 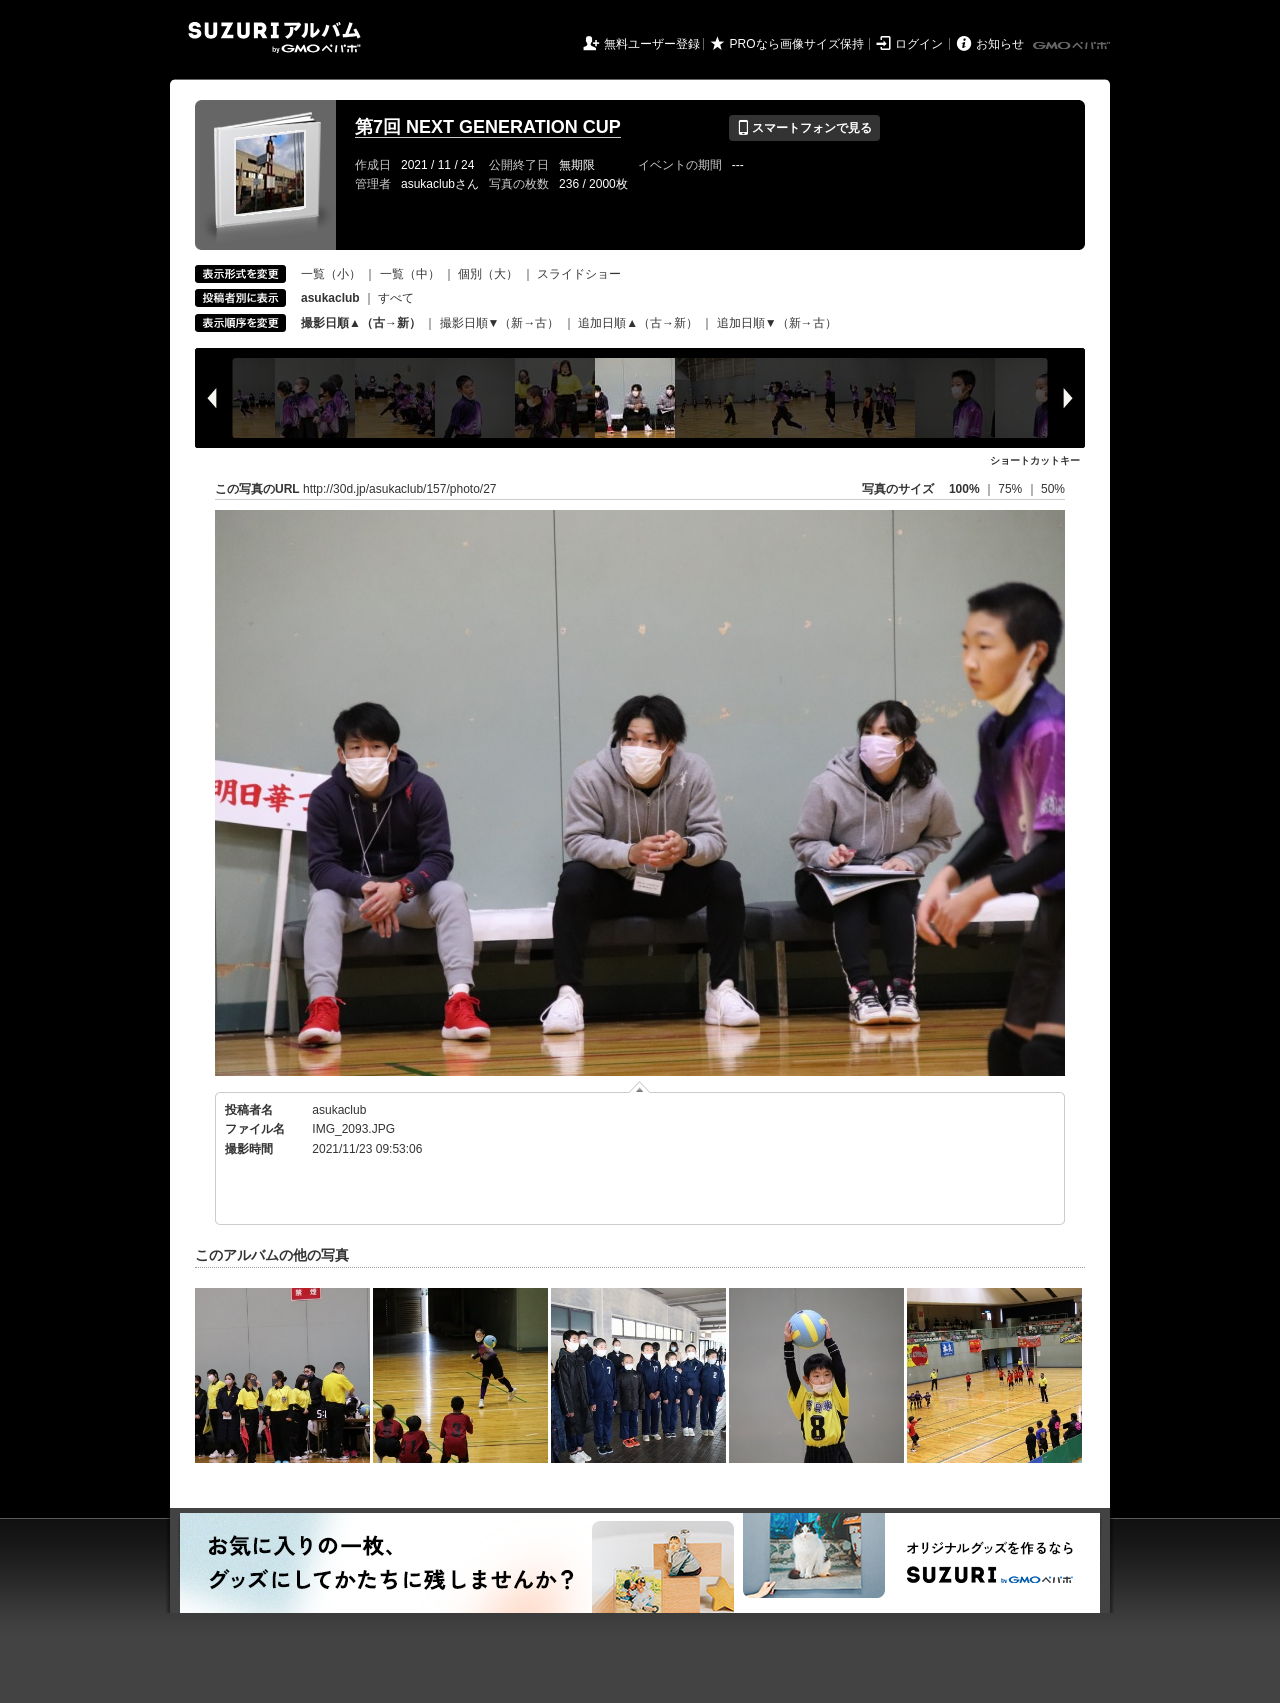 What do you see at coordinates (1053, 489) in the screenshot?
I see `50%` at bounding box center [1053, 489].